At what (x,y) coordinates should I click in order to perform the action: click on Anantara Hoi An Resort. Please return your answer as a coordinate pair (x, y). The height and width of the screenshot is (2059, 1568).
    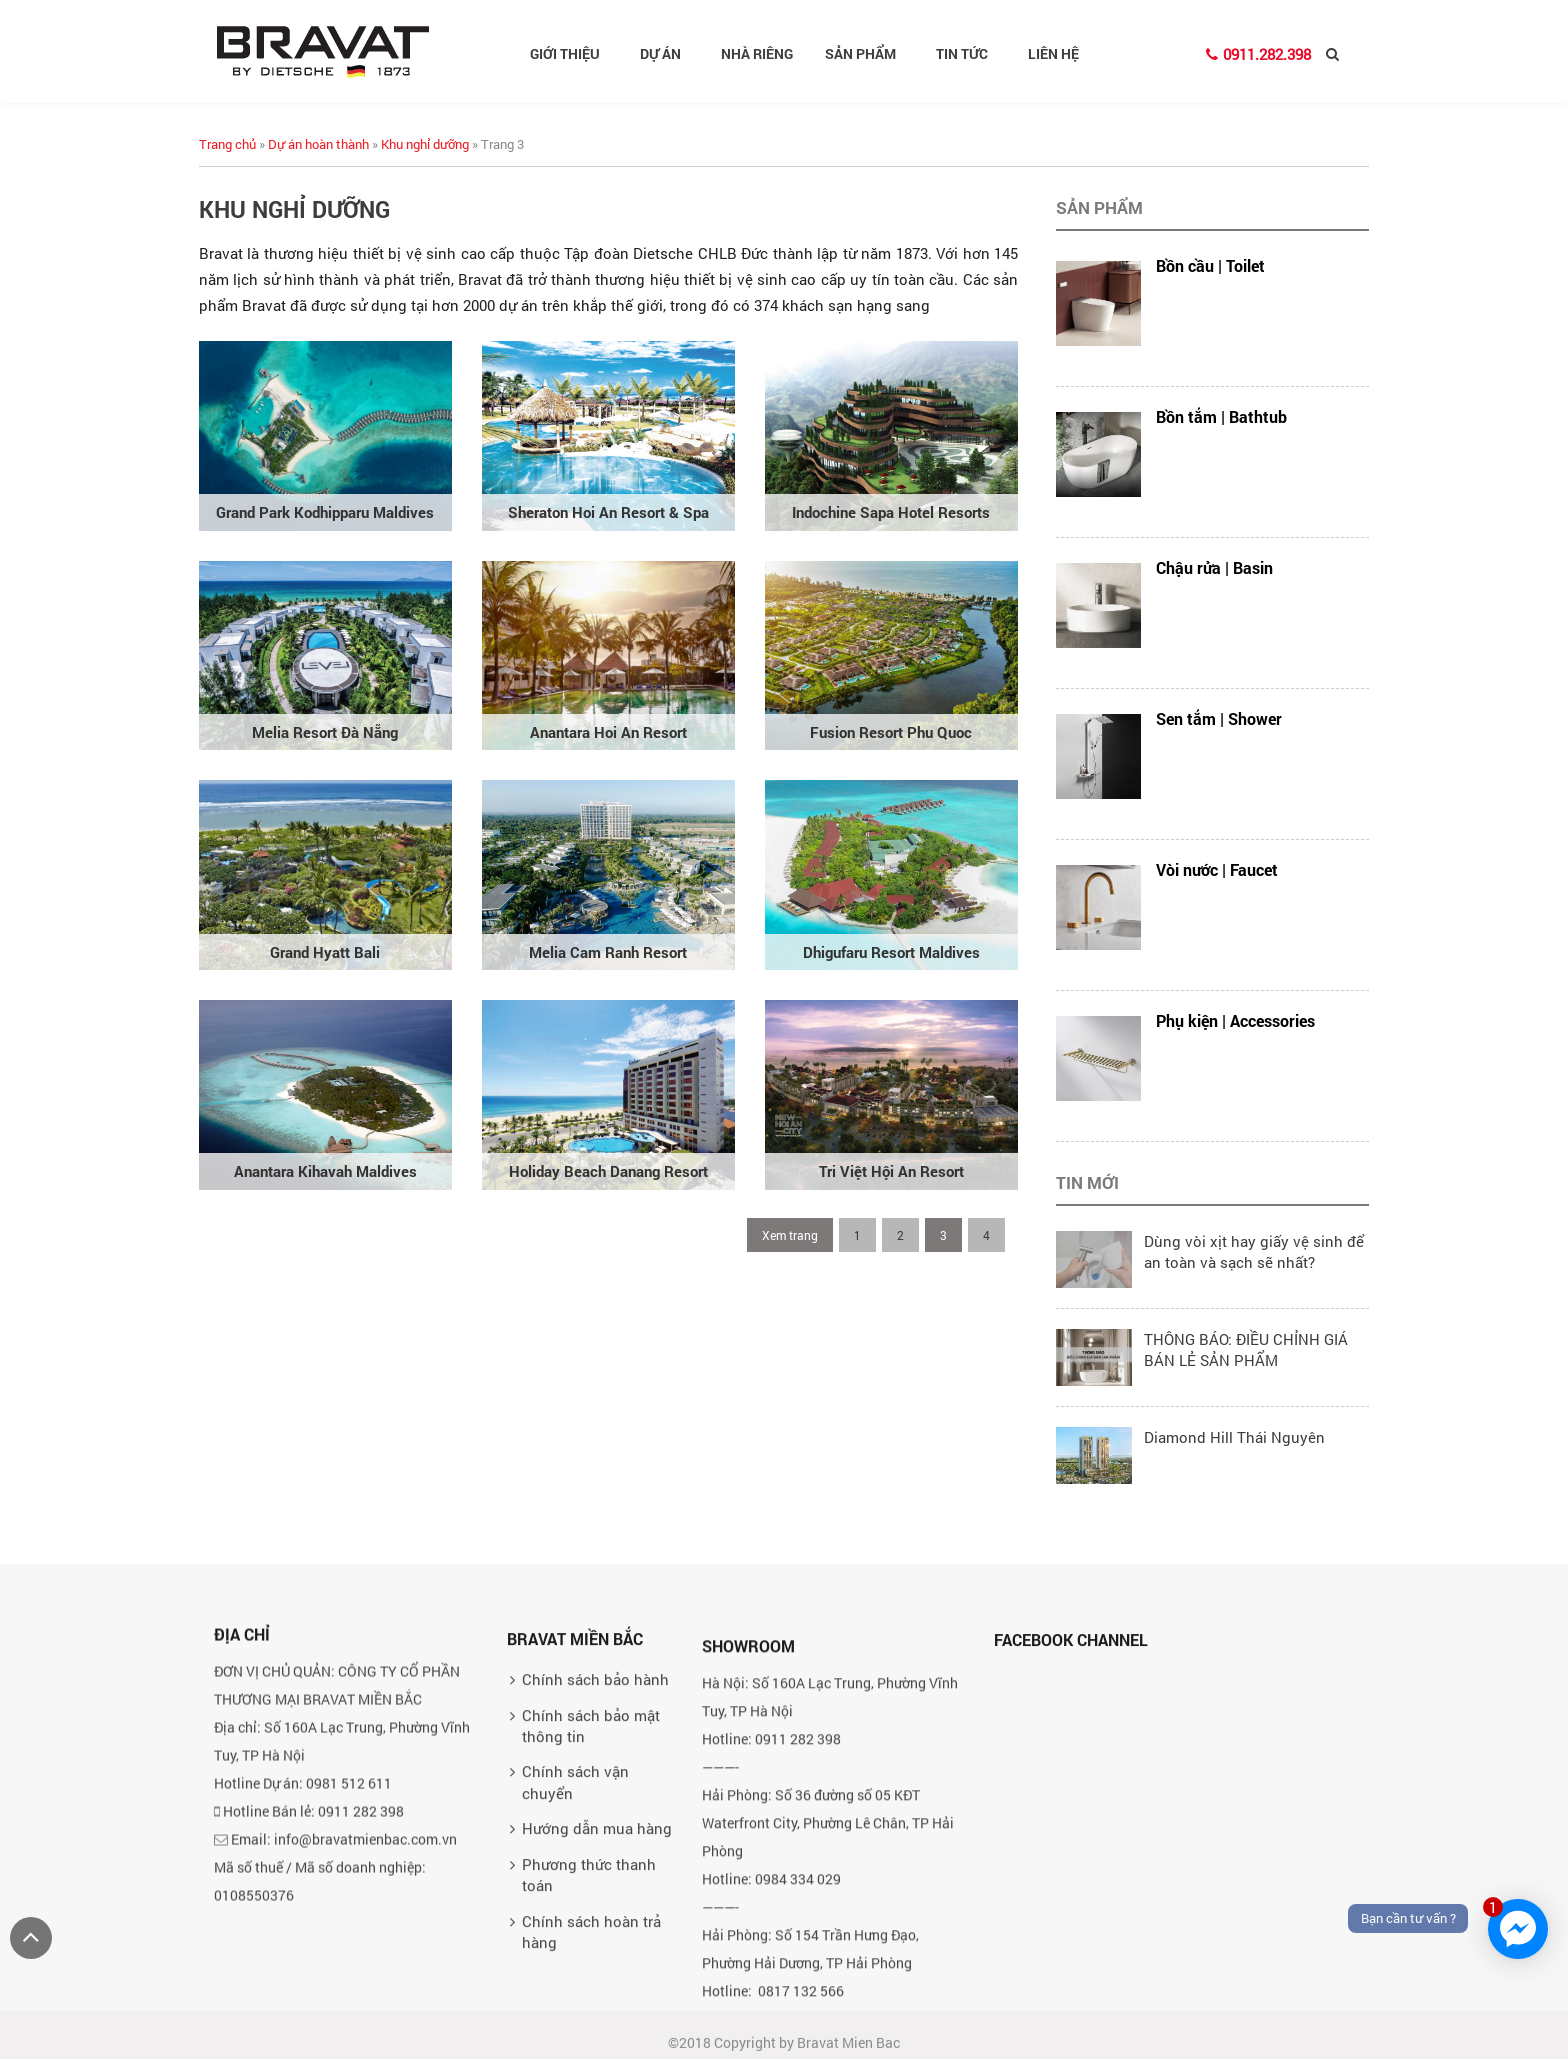
    Looking at the image, I should click on (608, 732).